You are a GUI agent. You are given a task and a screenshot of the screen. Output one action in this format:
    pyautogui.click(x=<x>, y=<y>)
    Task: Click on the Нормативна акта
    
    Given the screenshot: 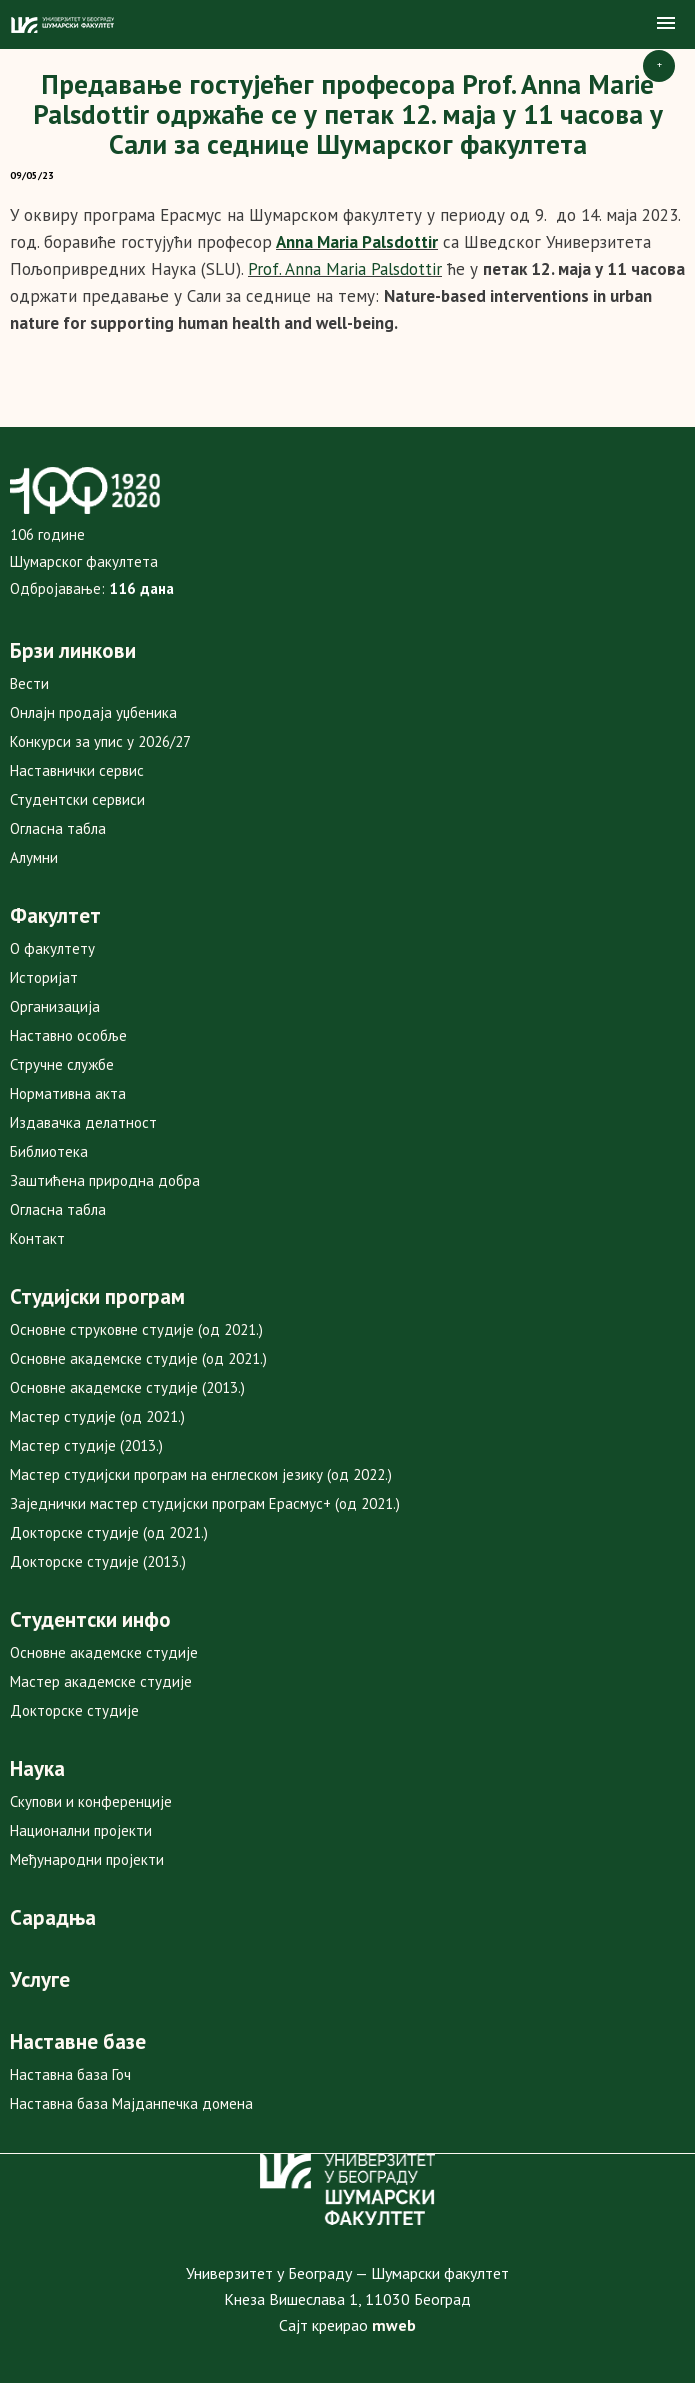 What is the action you would take?
    pyautogui.click(x=68, y=1093)
    